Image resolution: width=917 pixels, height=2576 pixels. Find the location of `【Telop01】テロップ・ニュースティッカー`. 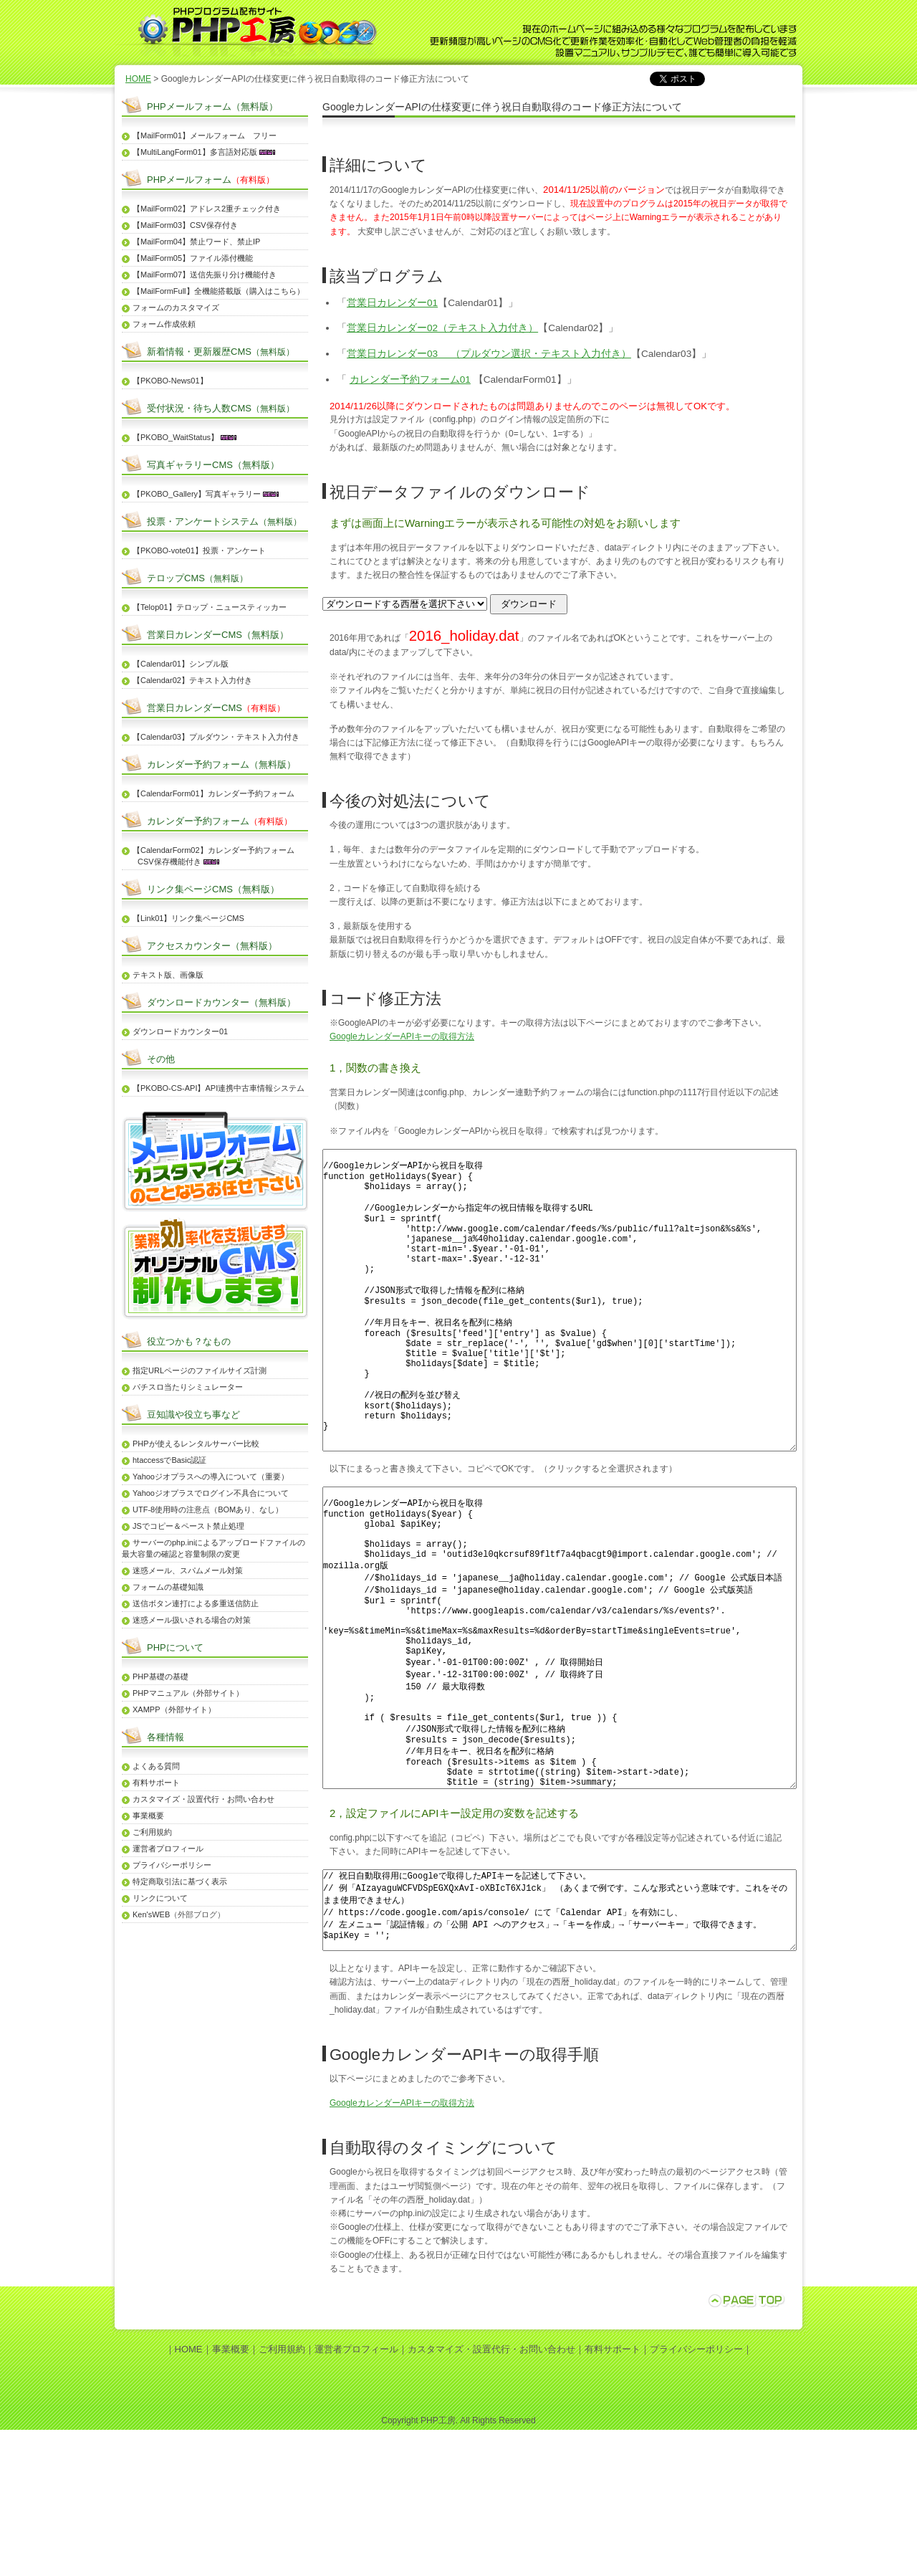

【Telop01】テロップ・ニュースティッカー is located at coordinates (210, 607).